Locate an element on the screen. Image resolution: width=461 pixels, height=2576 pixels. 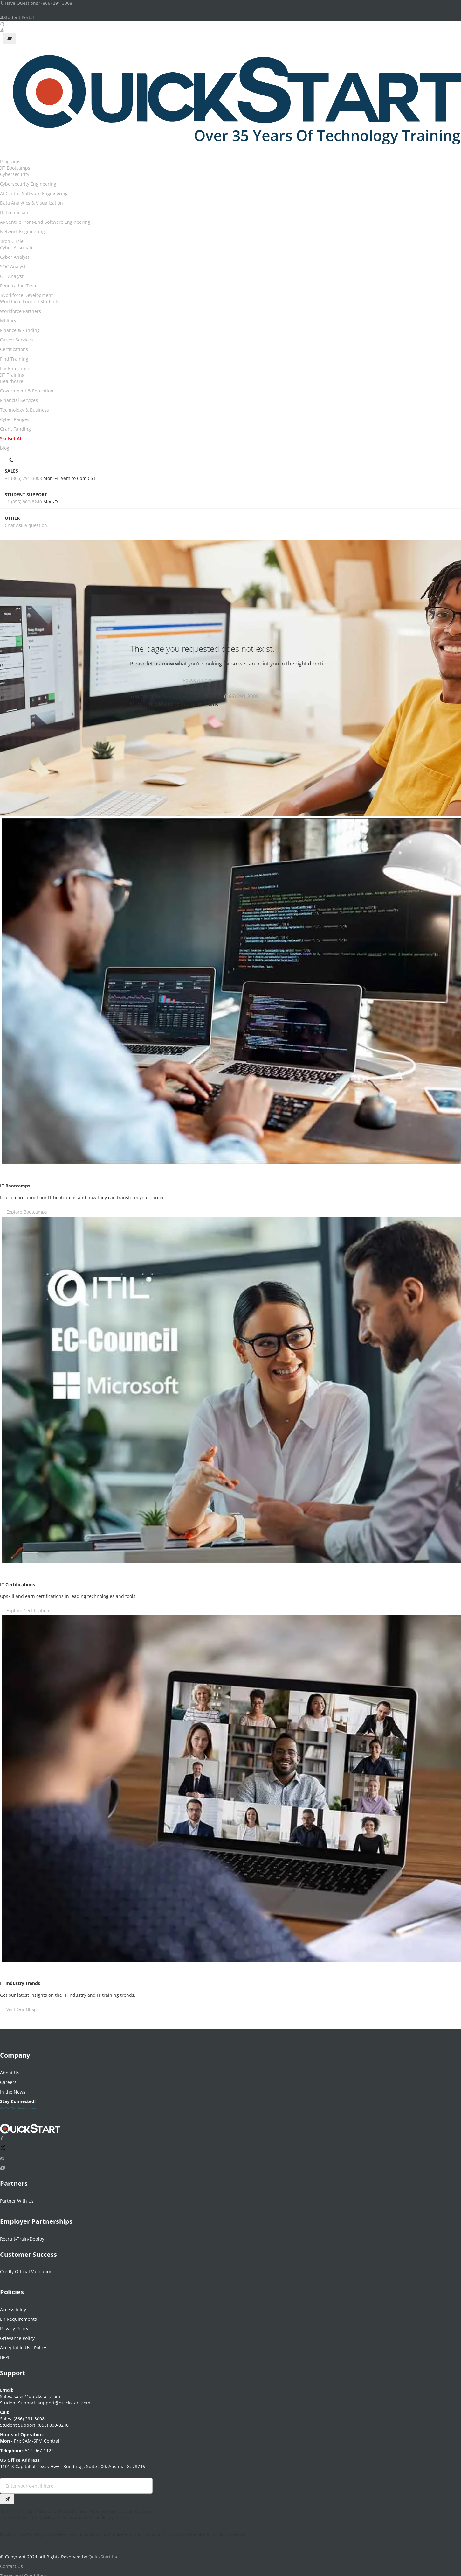
ER Requirements is located at coordinates (18, 2316).